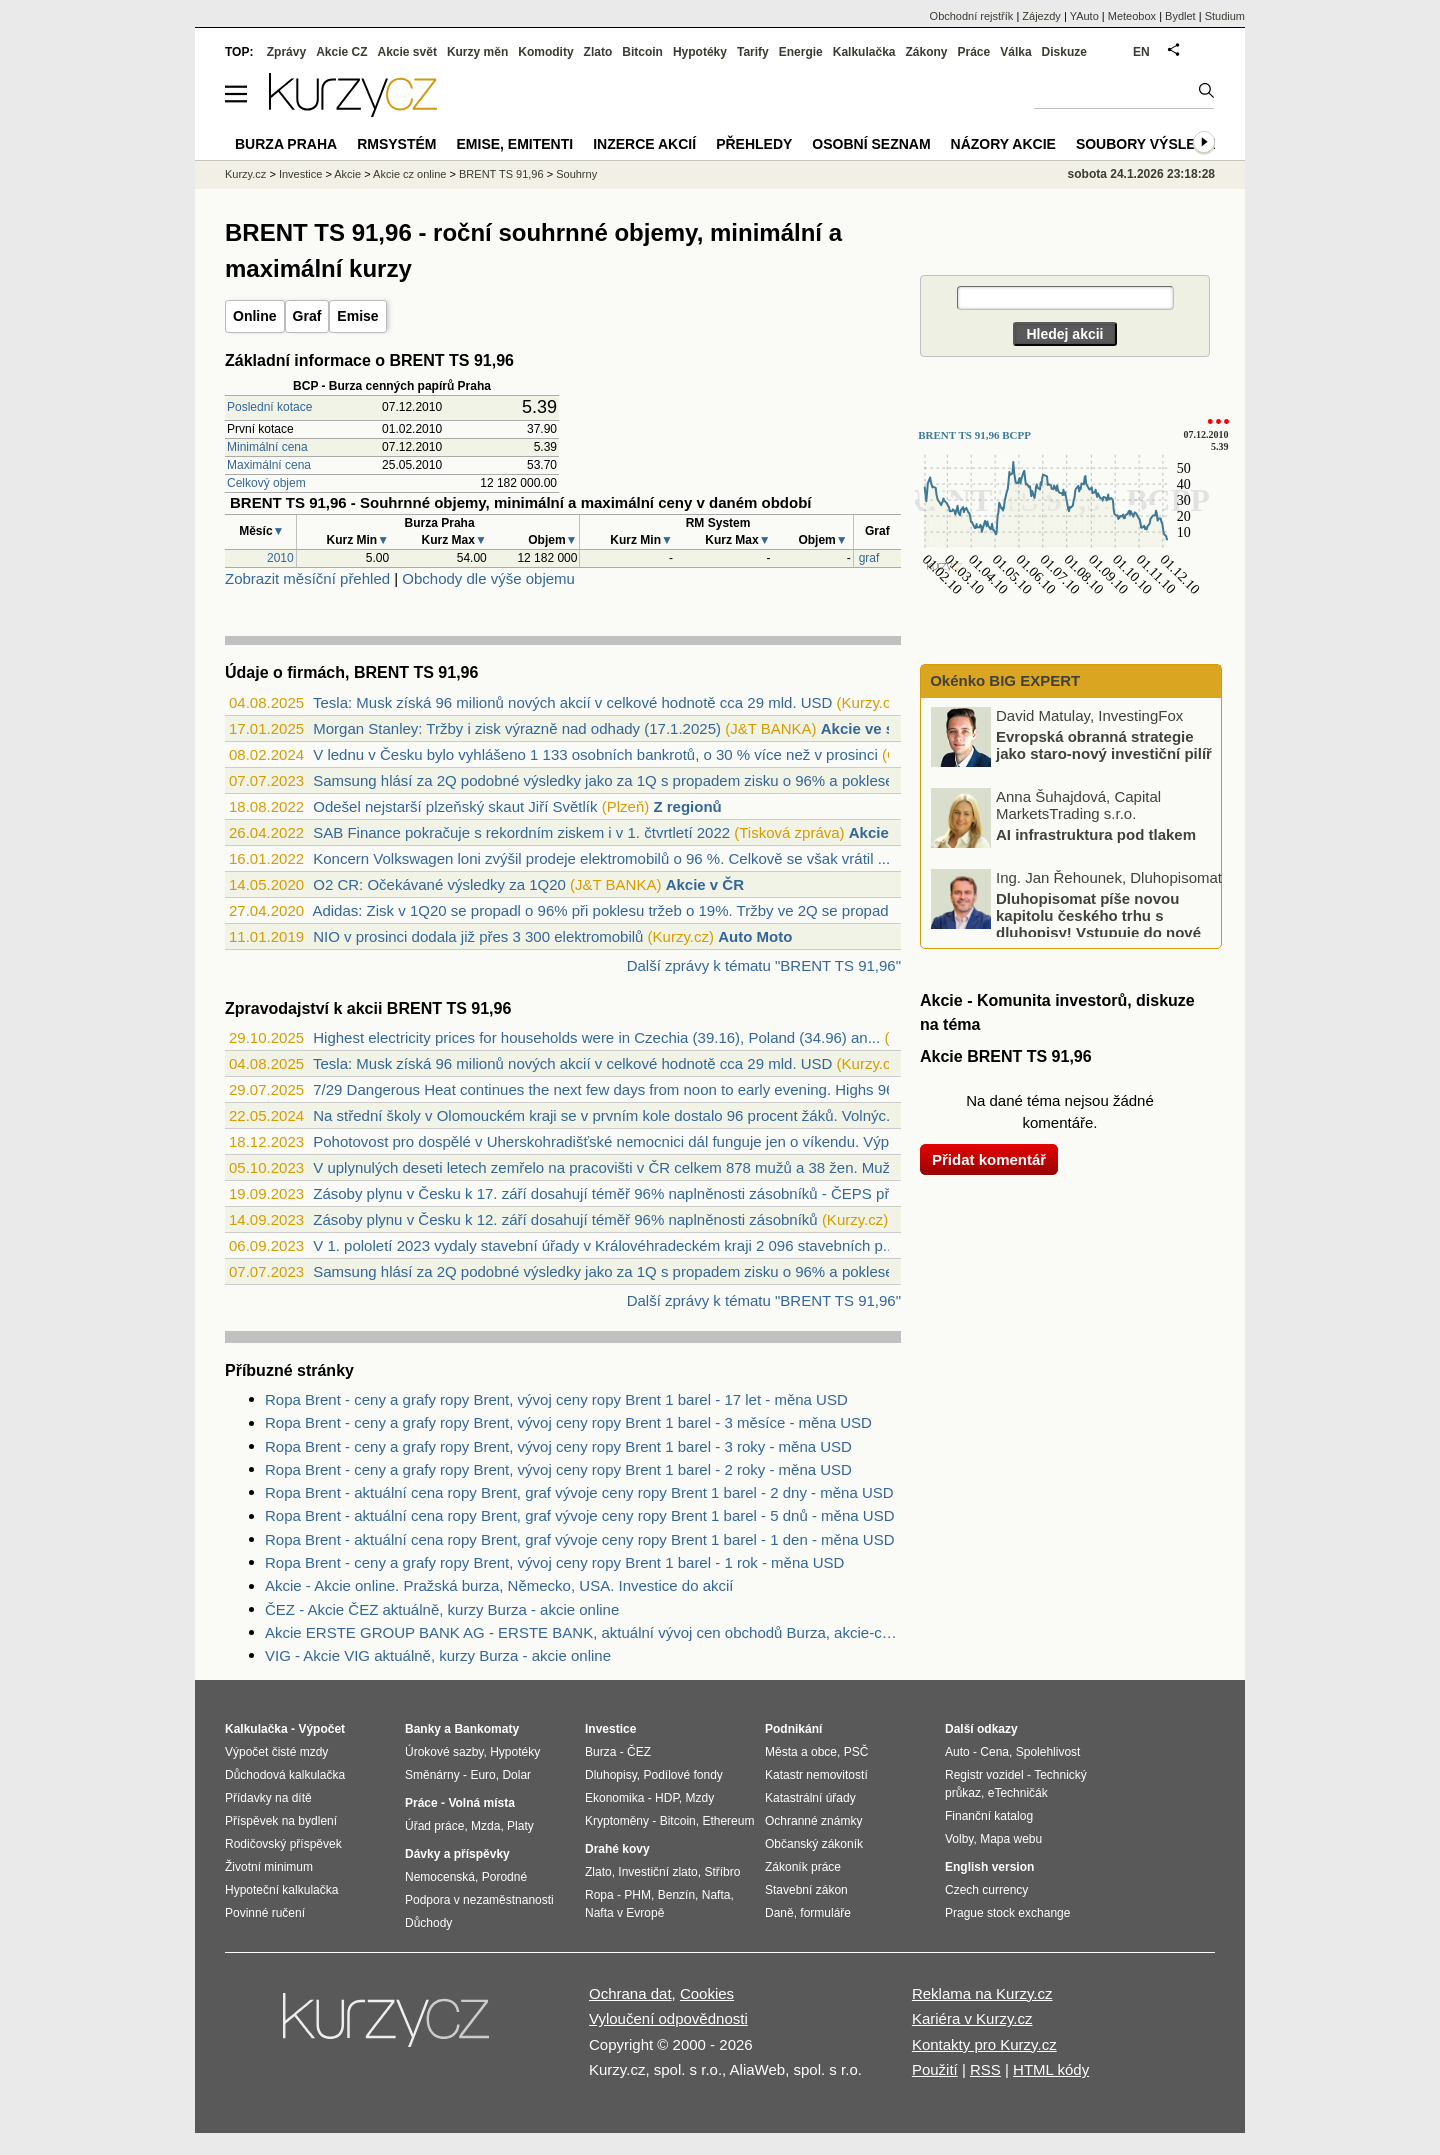  What do you see at coordinates (722, 1872) in the screenshot?
I see `Stříbro` at bounding box center [722, 1872].